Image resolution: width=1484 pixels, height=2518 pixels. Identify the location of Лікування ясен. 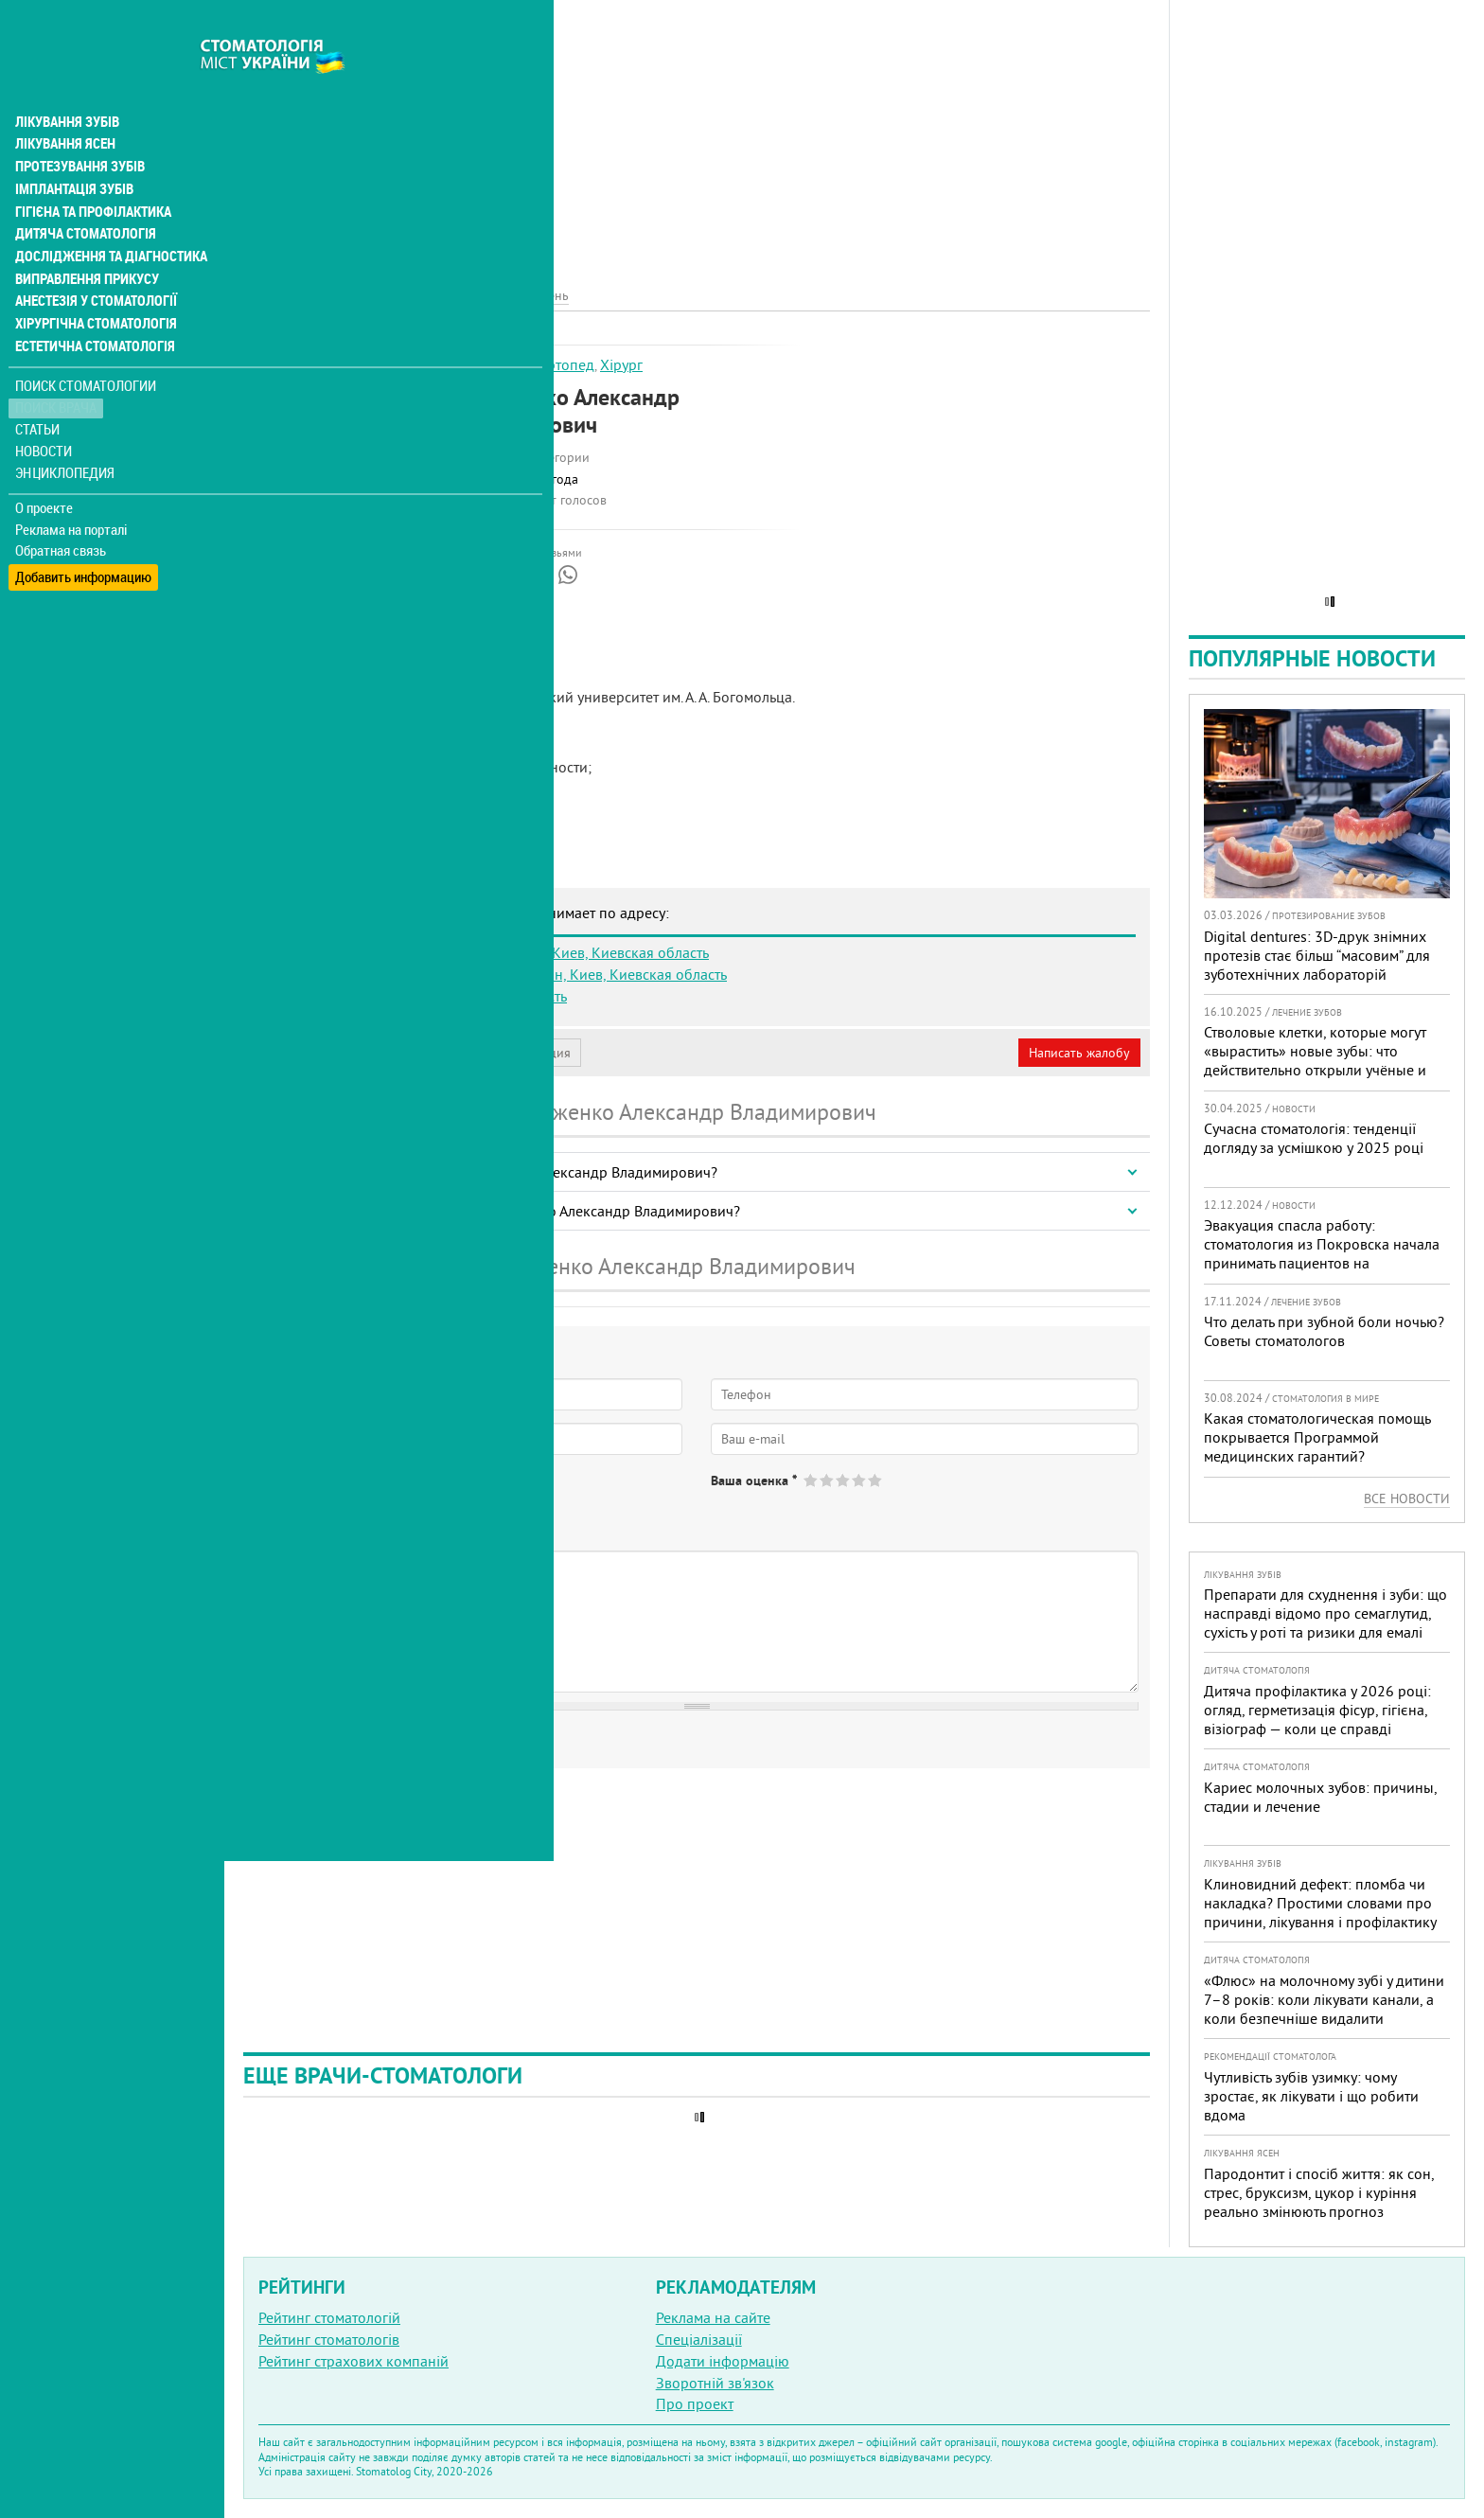
(63, 102).